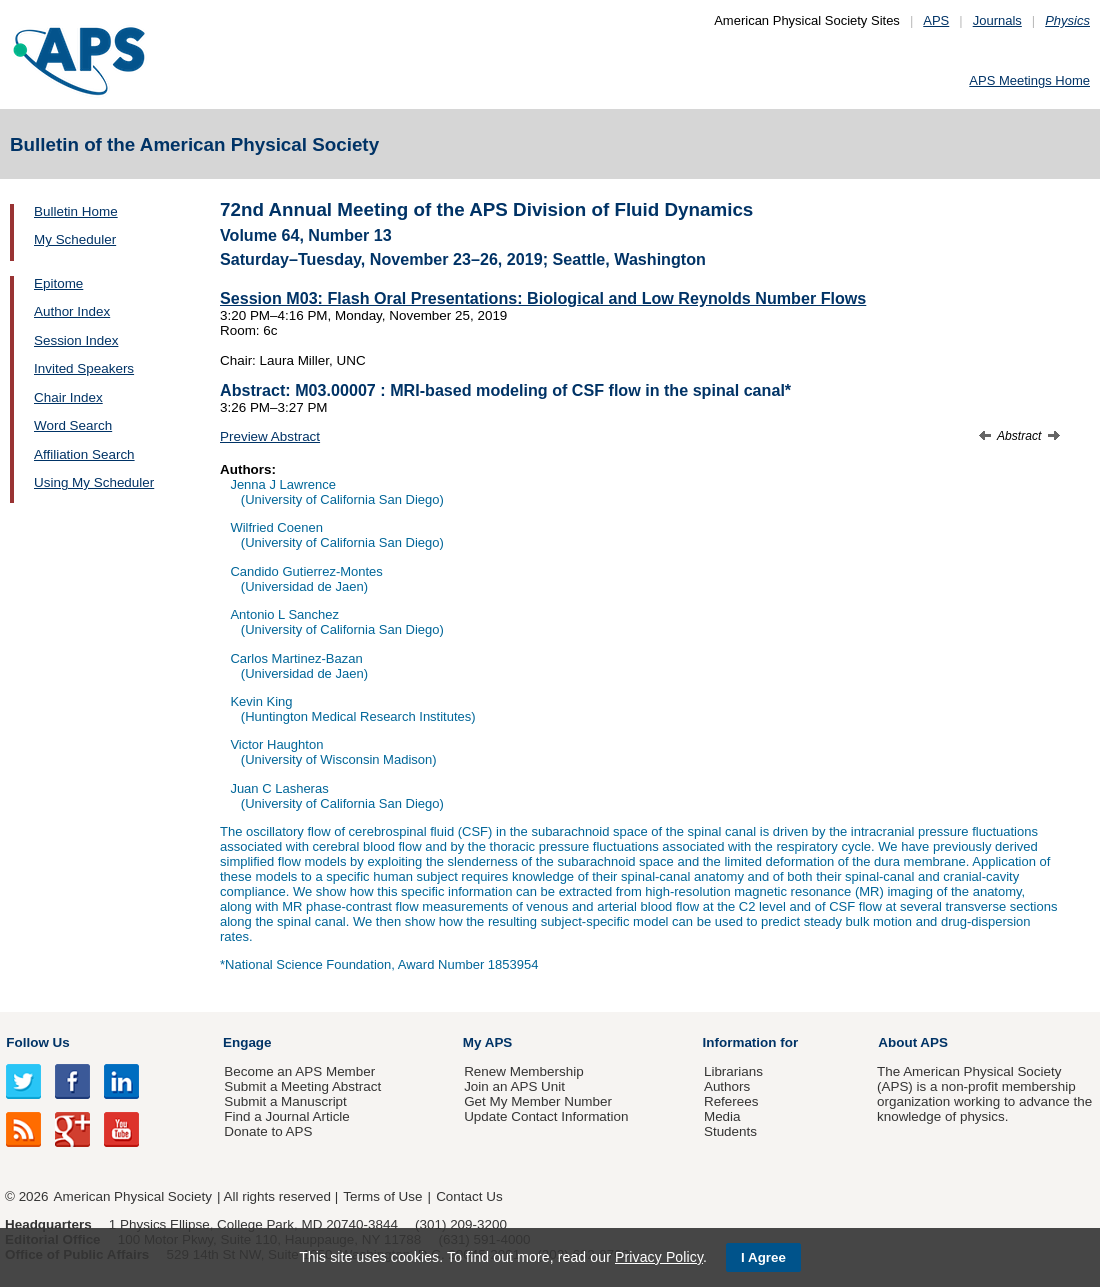  What do you see at coordinates (727, 1086) in the screenshot?
I see `Authors` at bounding box center [727, 1086].